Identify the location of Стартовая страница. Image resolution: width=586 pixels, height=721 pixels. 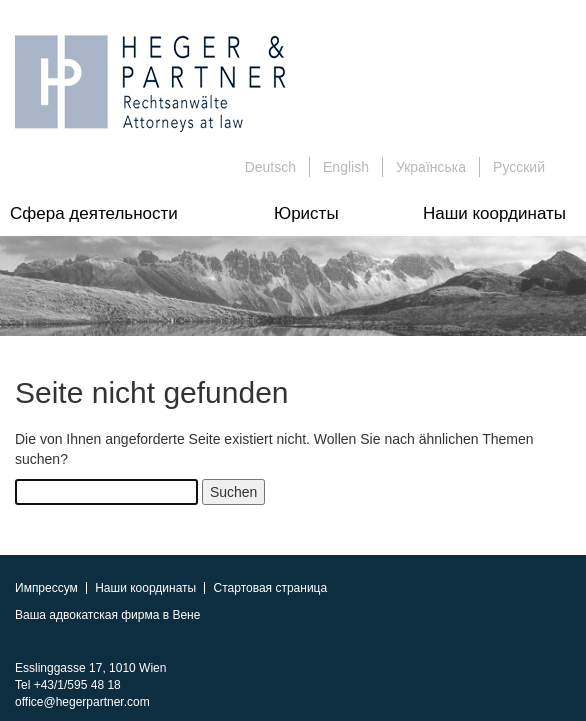
(271, 588).